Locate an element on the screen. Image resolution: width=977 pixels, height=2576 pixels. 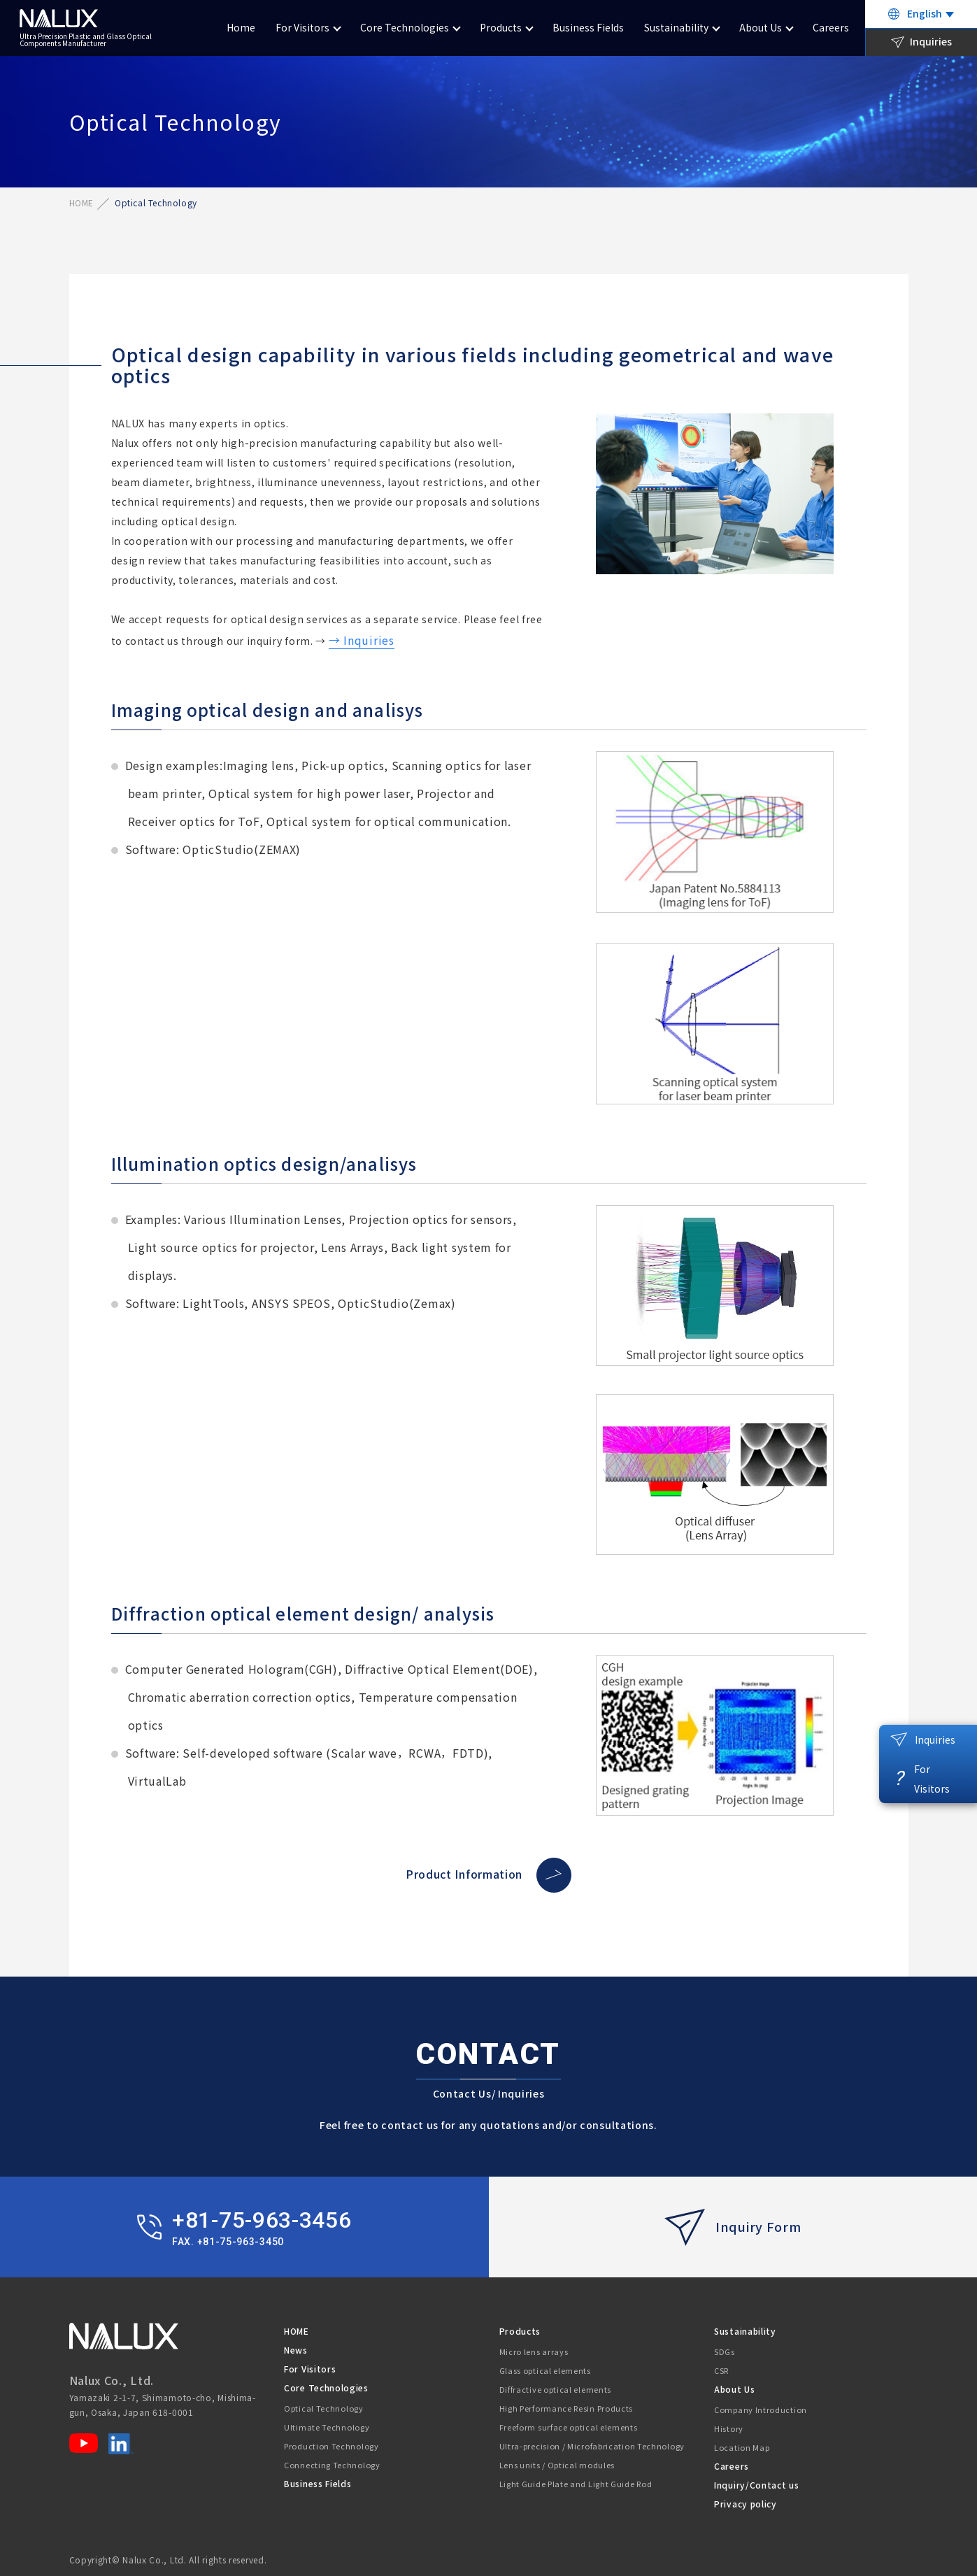
Micro lens arrays is located at coordinates (534, 2351).